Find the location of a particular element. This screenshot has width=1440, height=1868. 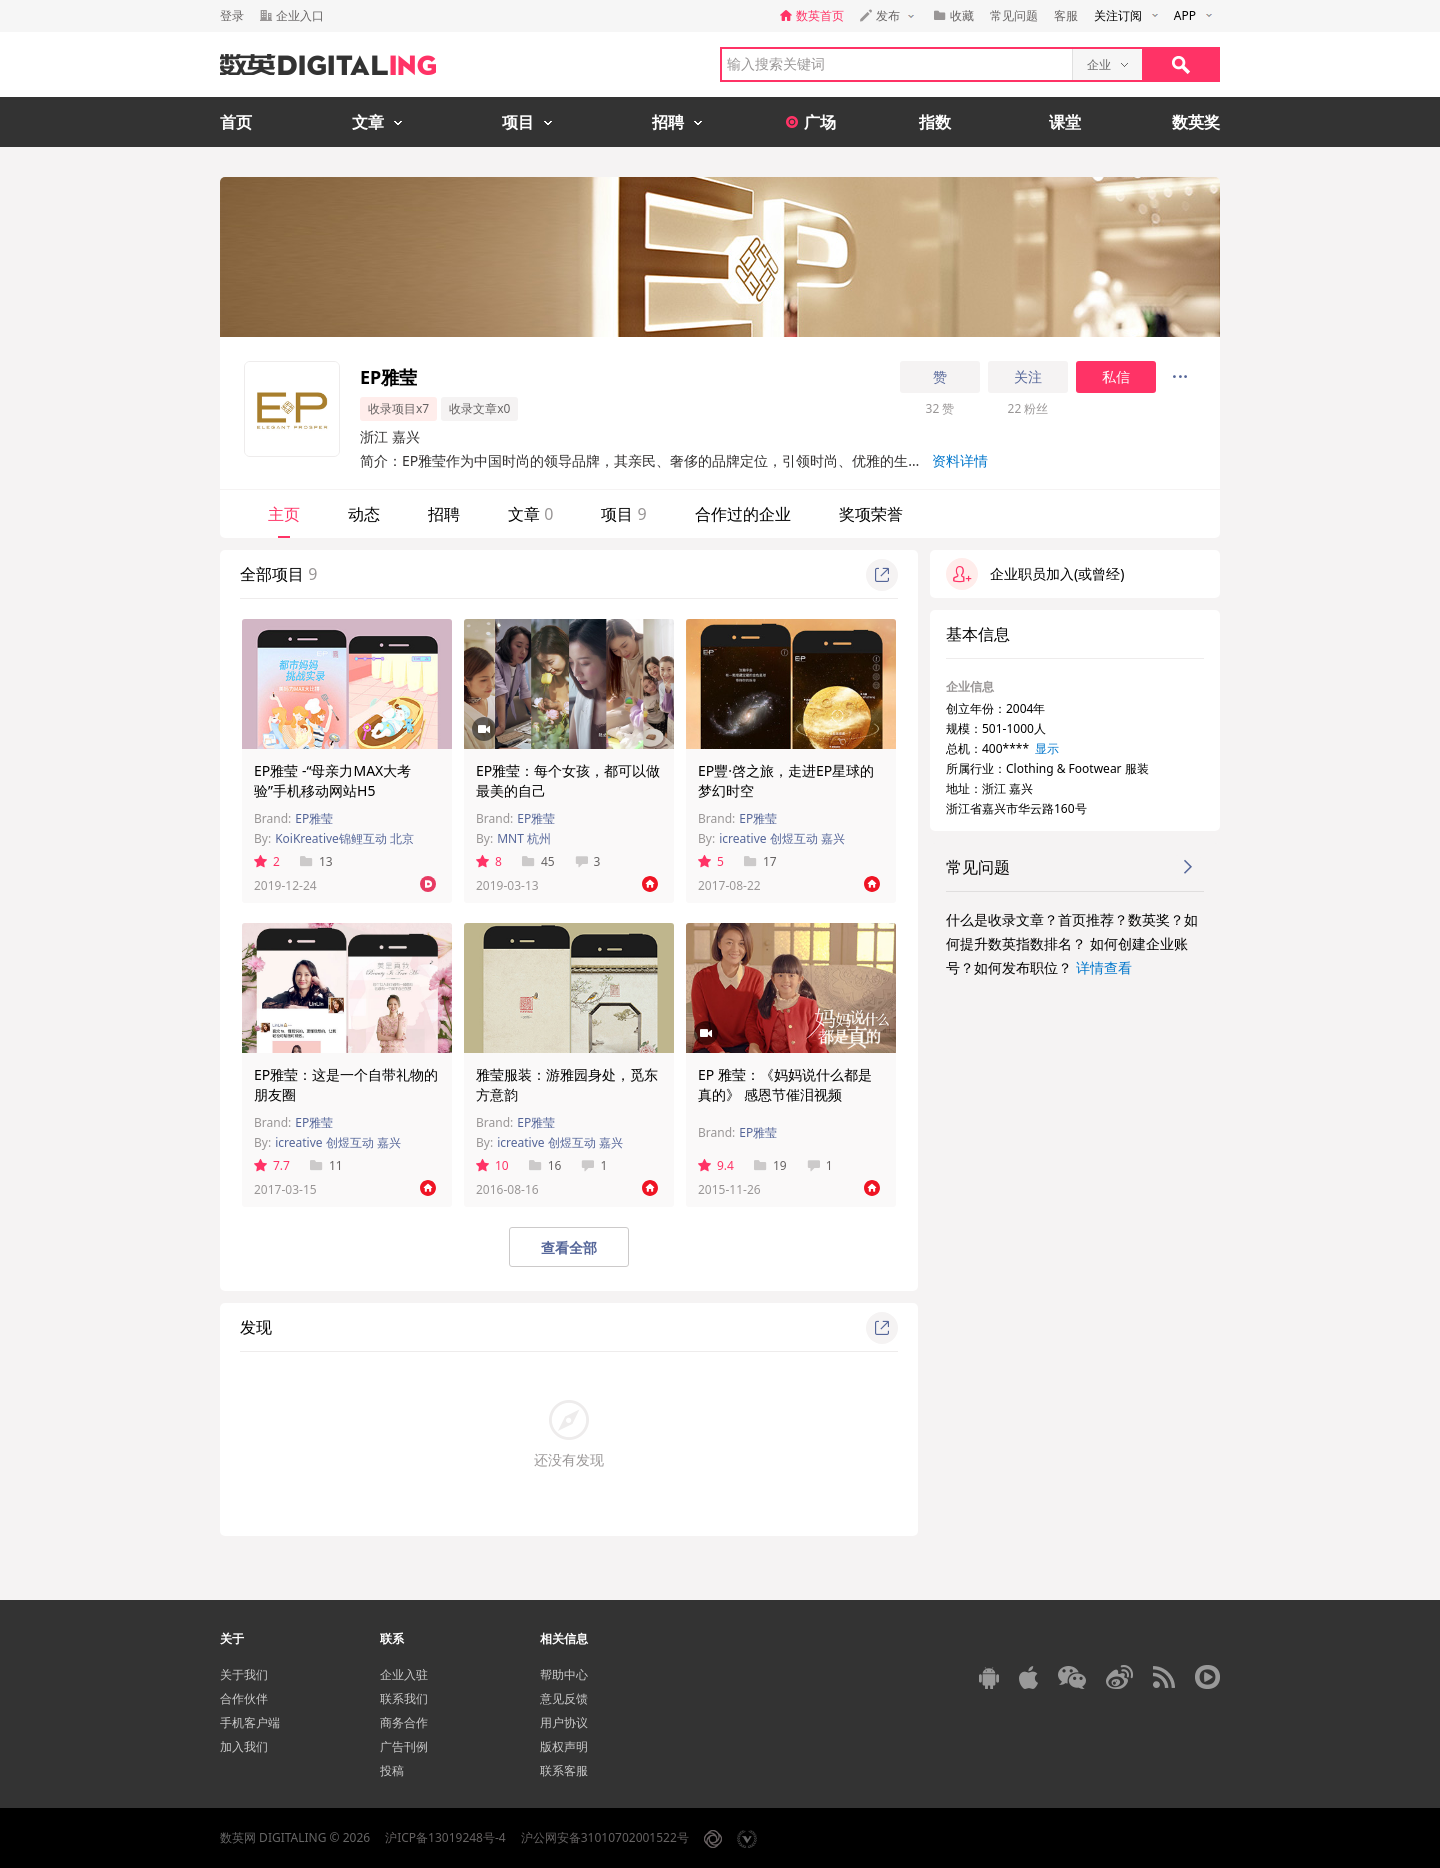

商务合作 is located at coordinates (404, 1722).